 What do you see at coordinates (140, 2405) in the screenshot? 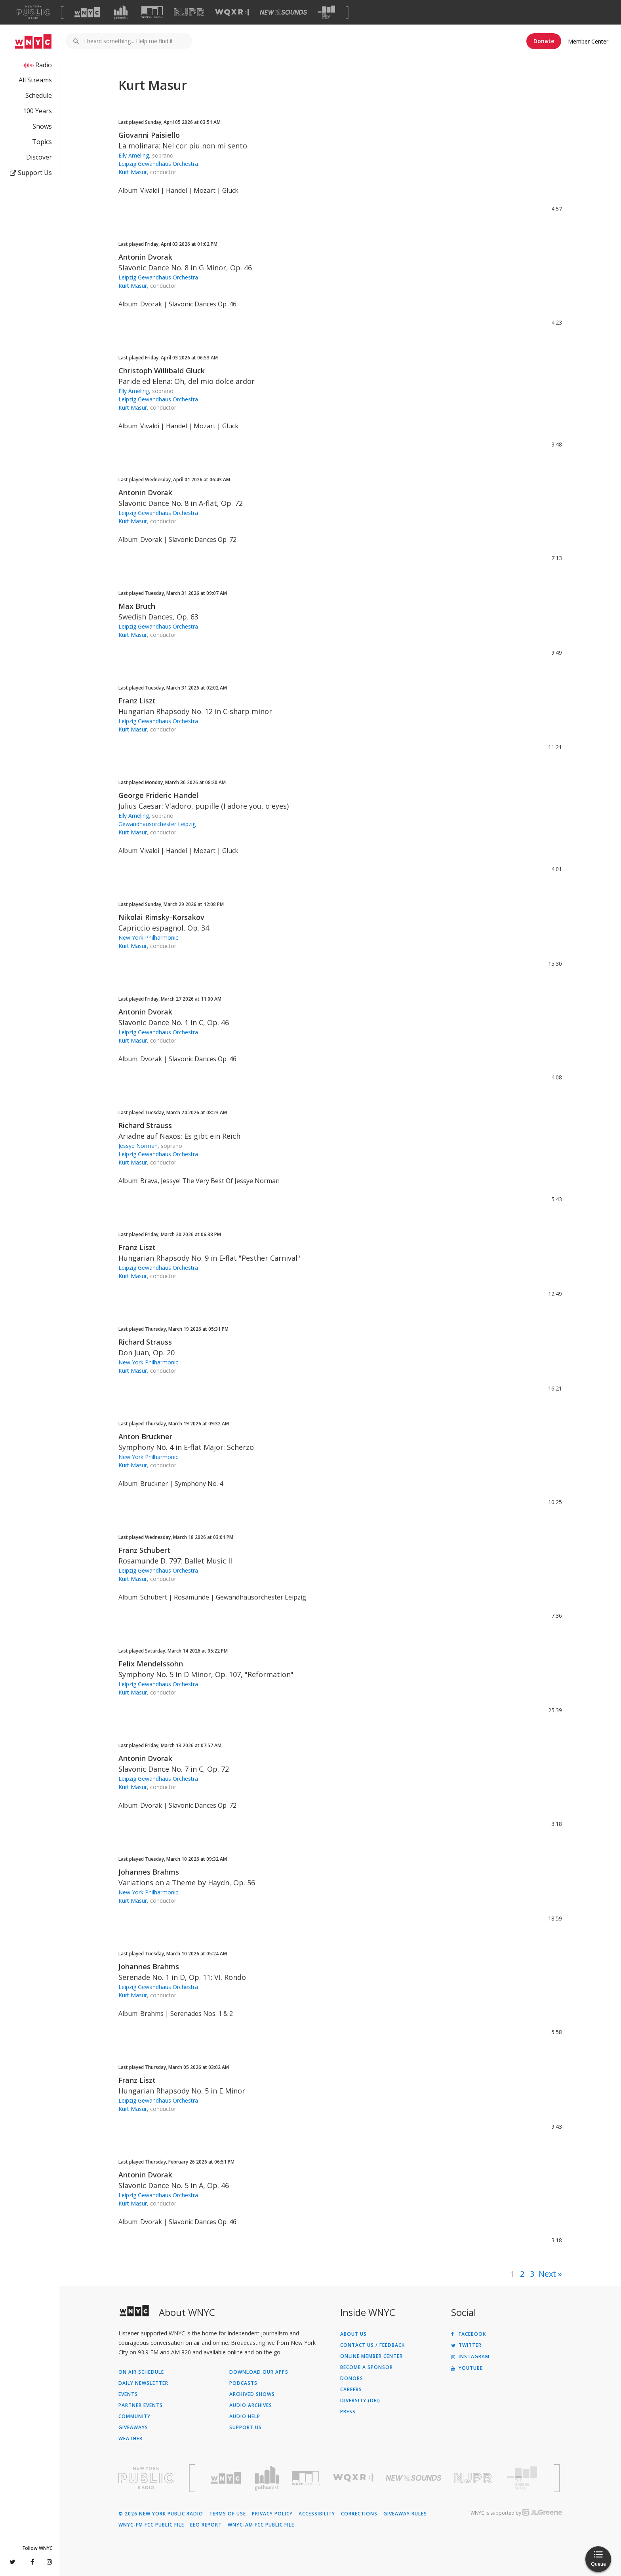
I see `Partner Events` at bounding box center [140, 2405].